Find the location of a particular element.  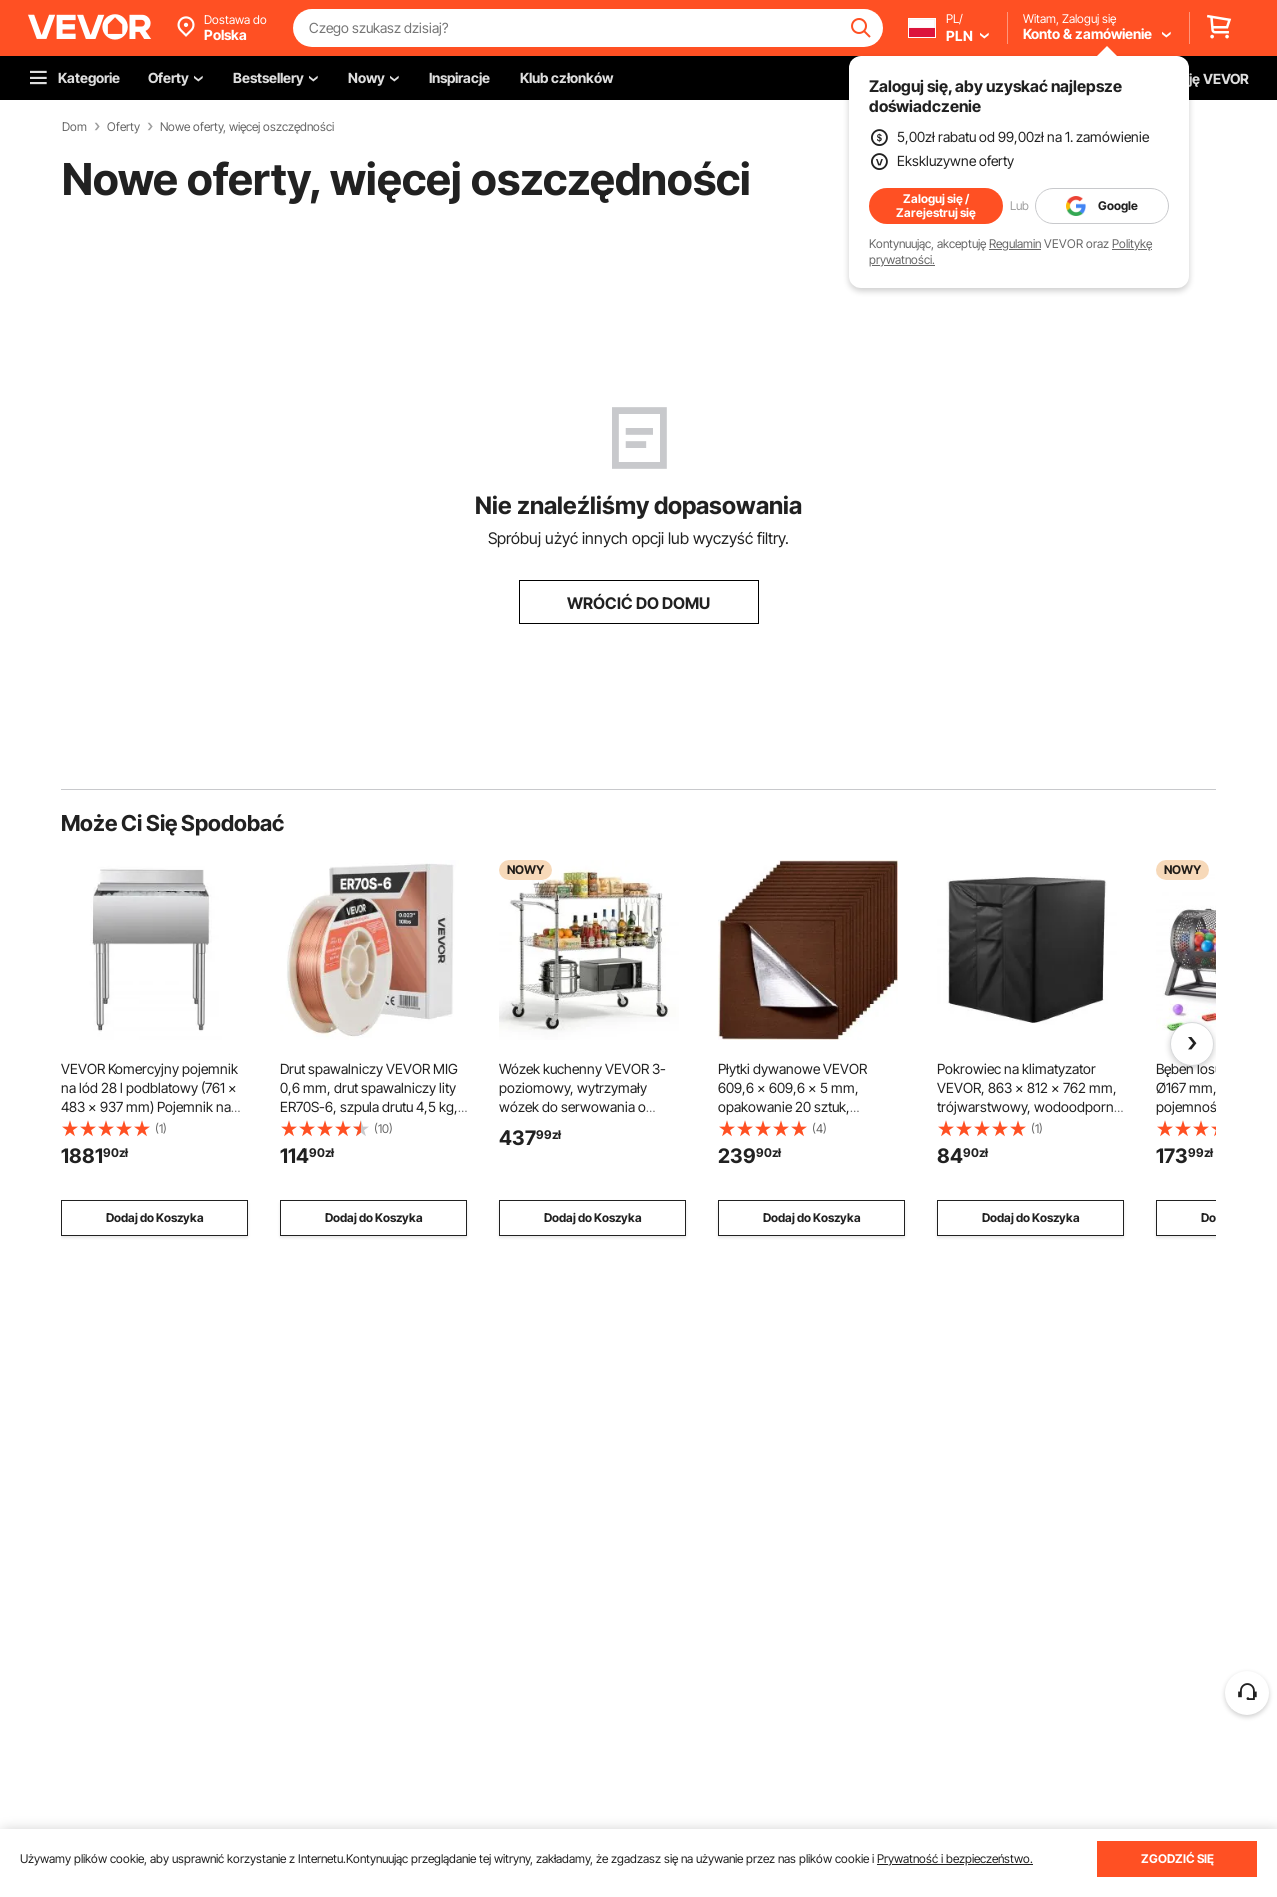

Regulamin is located at coordinates (1015, 243).